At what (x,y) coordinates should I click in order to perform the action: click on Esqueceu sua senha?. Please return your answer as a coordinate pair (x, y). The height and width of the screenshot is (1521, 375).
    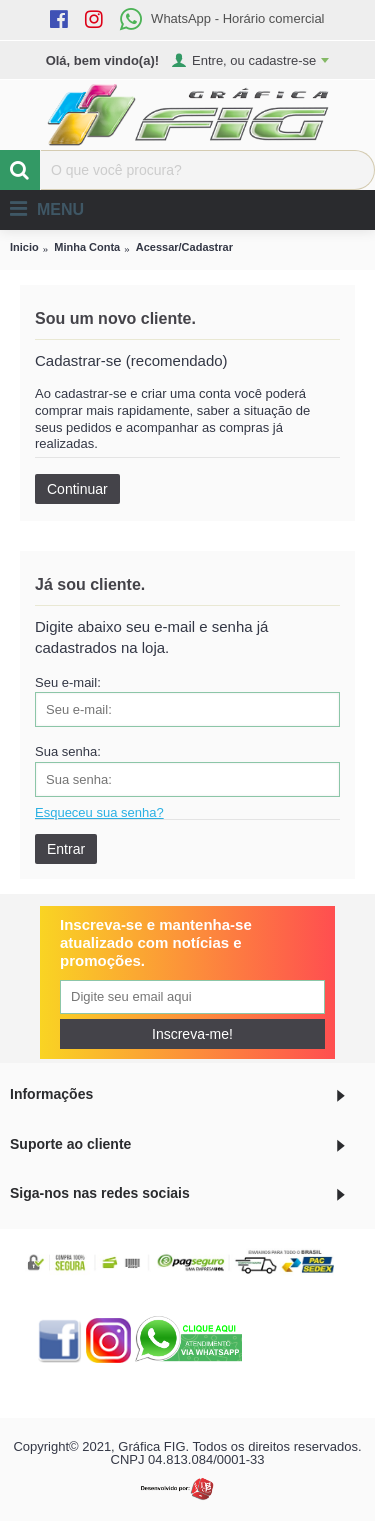
    Looking at the image, I should click on (99, 812).